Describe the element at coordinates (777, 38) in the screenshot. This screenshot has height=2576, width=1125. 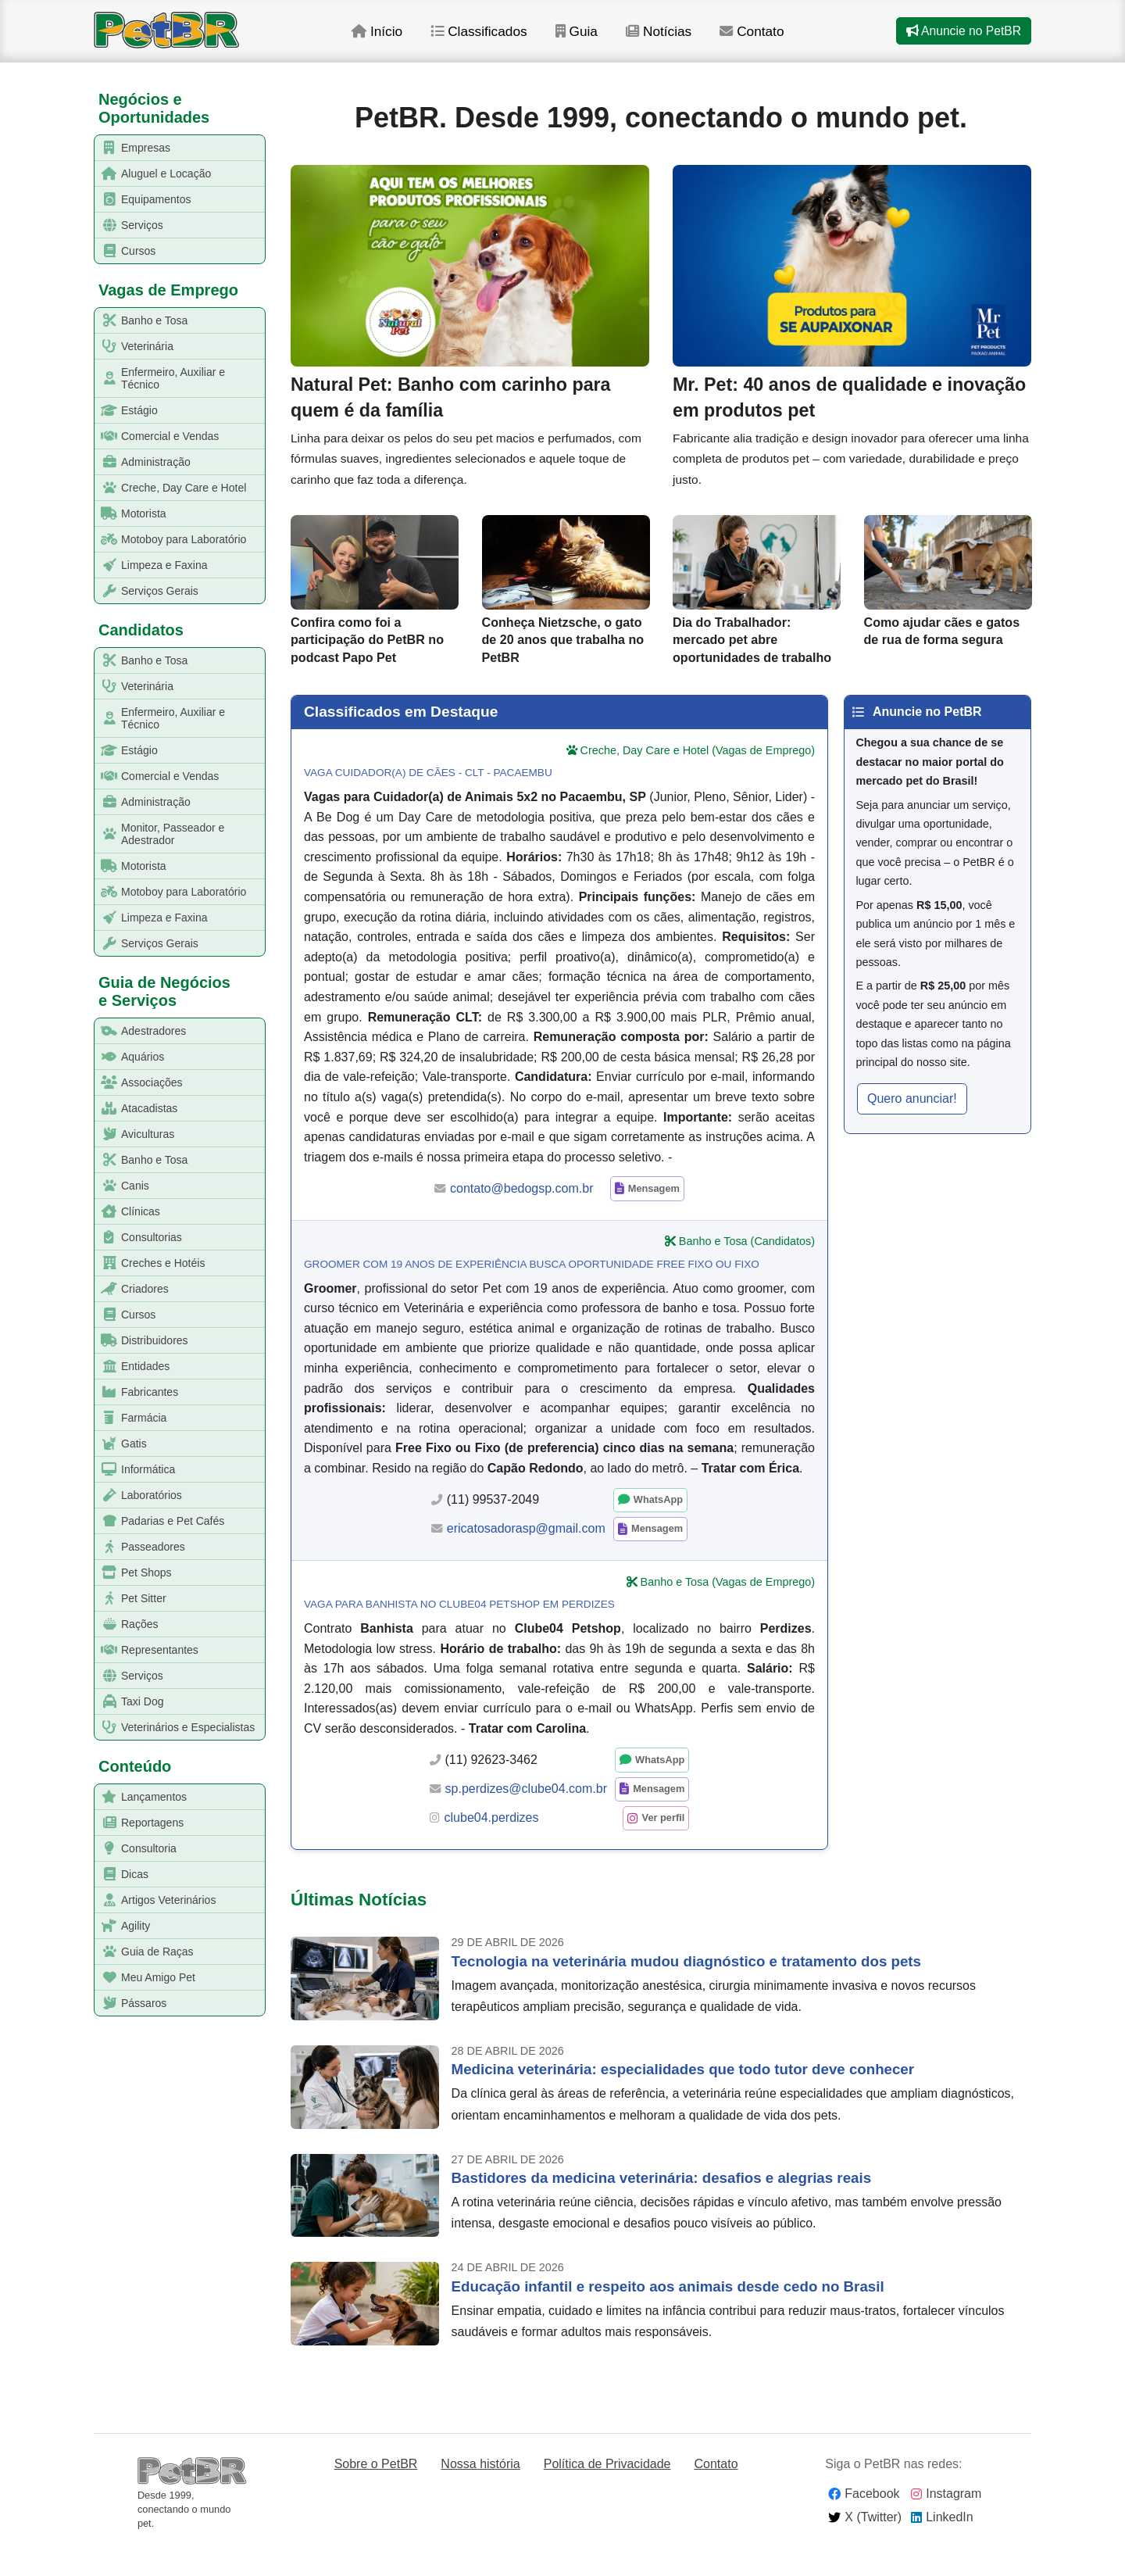
I see `Contato` at that location.